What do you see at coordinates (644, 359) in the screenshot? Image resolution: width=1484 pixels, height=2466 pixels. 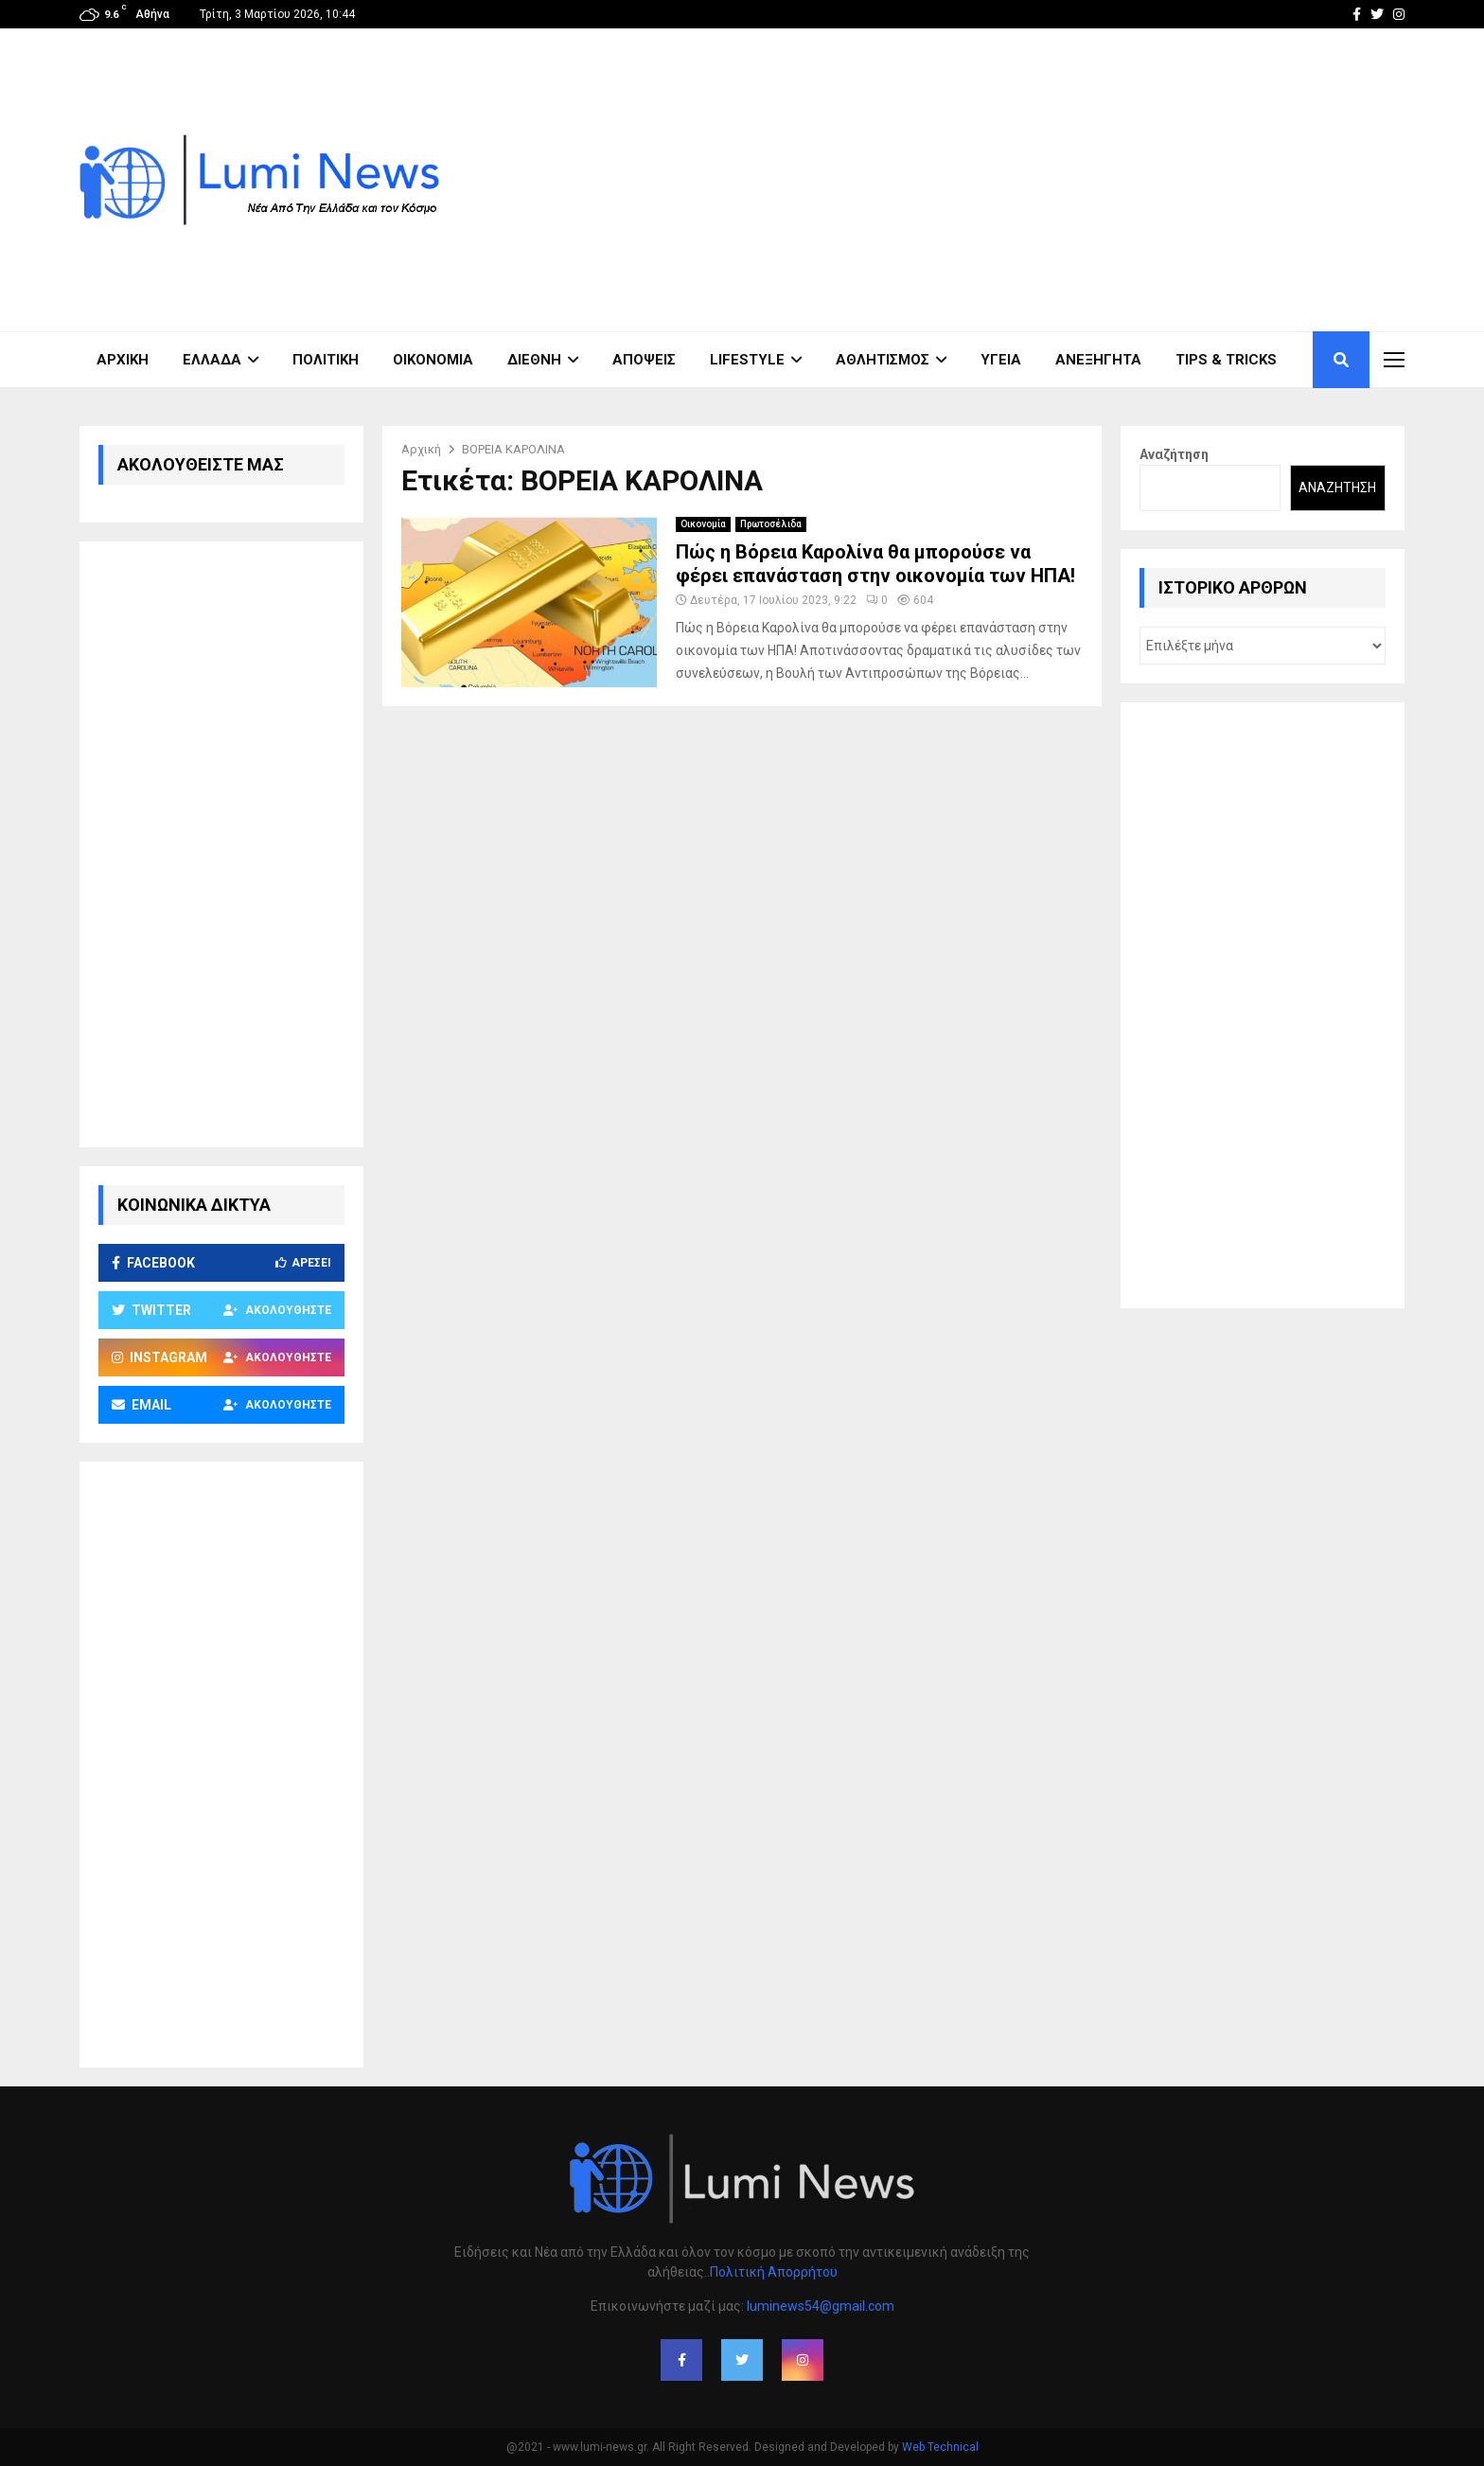 I see `Απόψεις` at bounding box center [644, 359].